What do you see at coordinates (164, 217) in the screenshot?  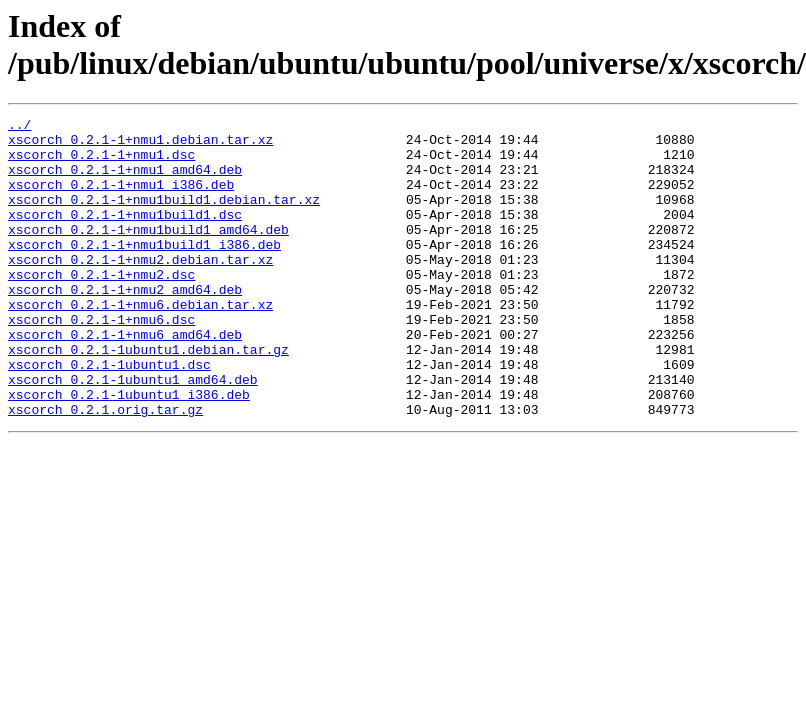 I see `xscorch_0.2.1-1+nmu1build1.debian.tar.xz` at bounding box center [164, 217].